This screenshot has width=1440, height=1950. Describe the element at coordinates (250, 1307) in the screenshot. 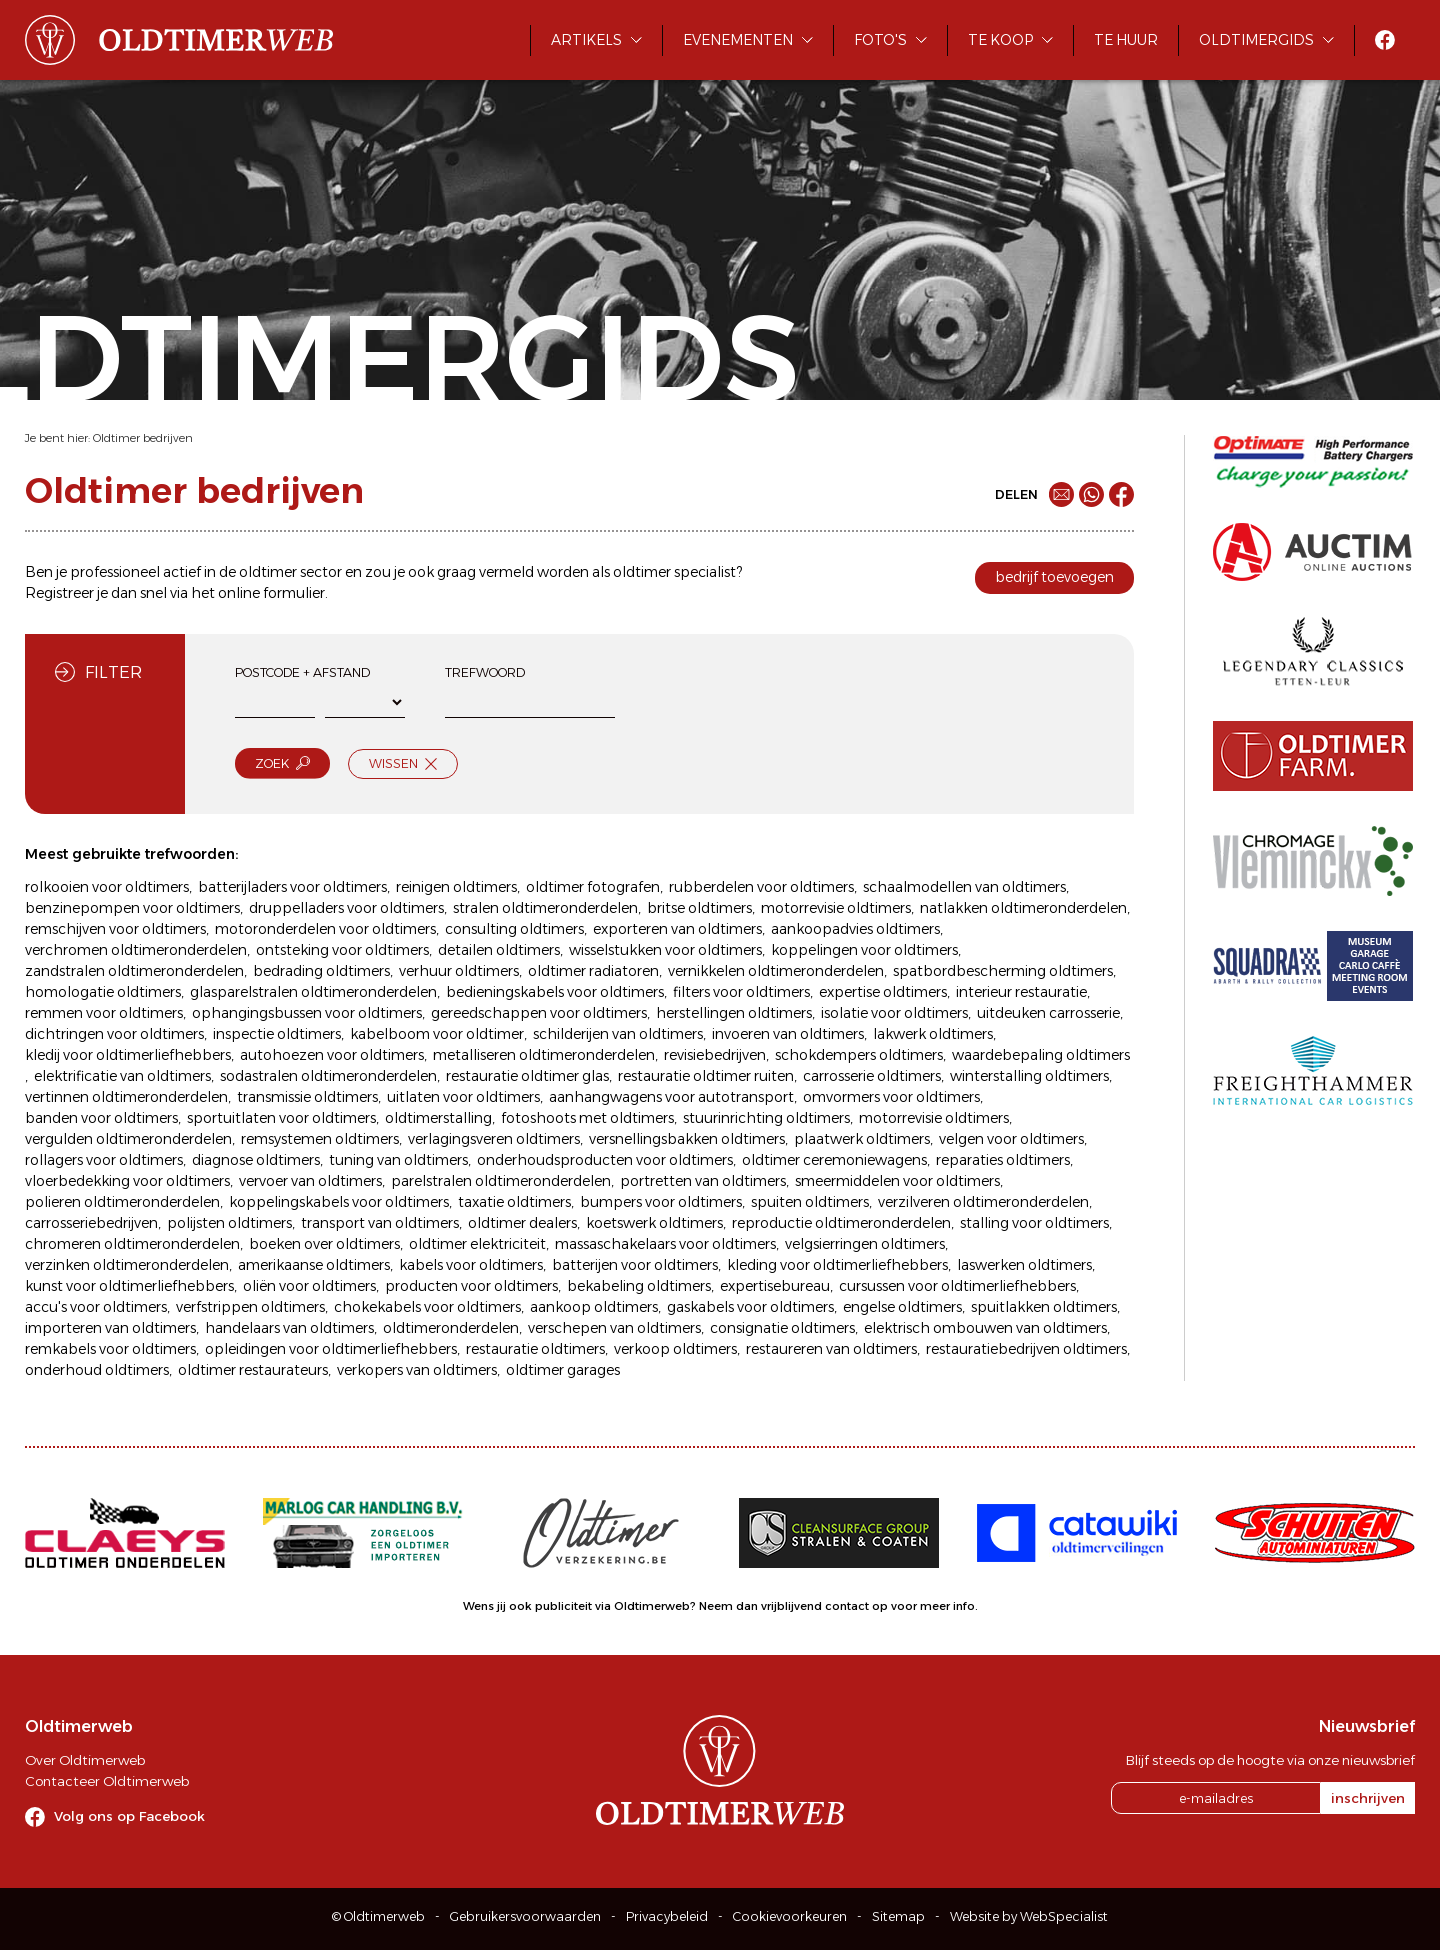

I see `verfstrippen oldtimers` at that location.